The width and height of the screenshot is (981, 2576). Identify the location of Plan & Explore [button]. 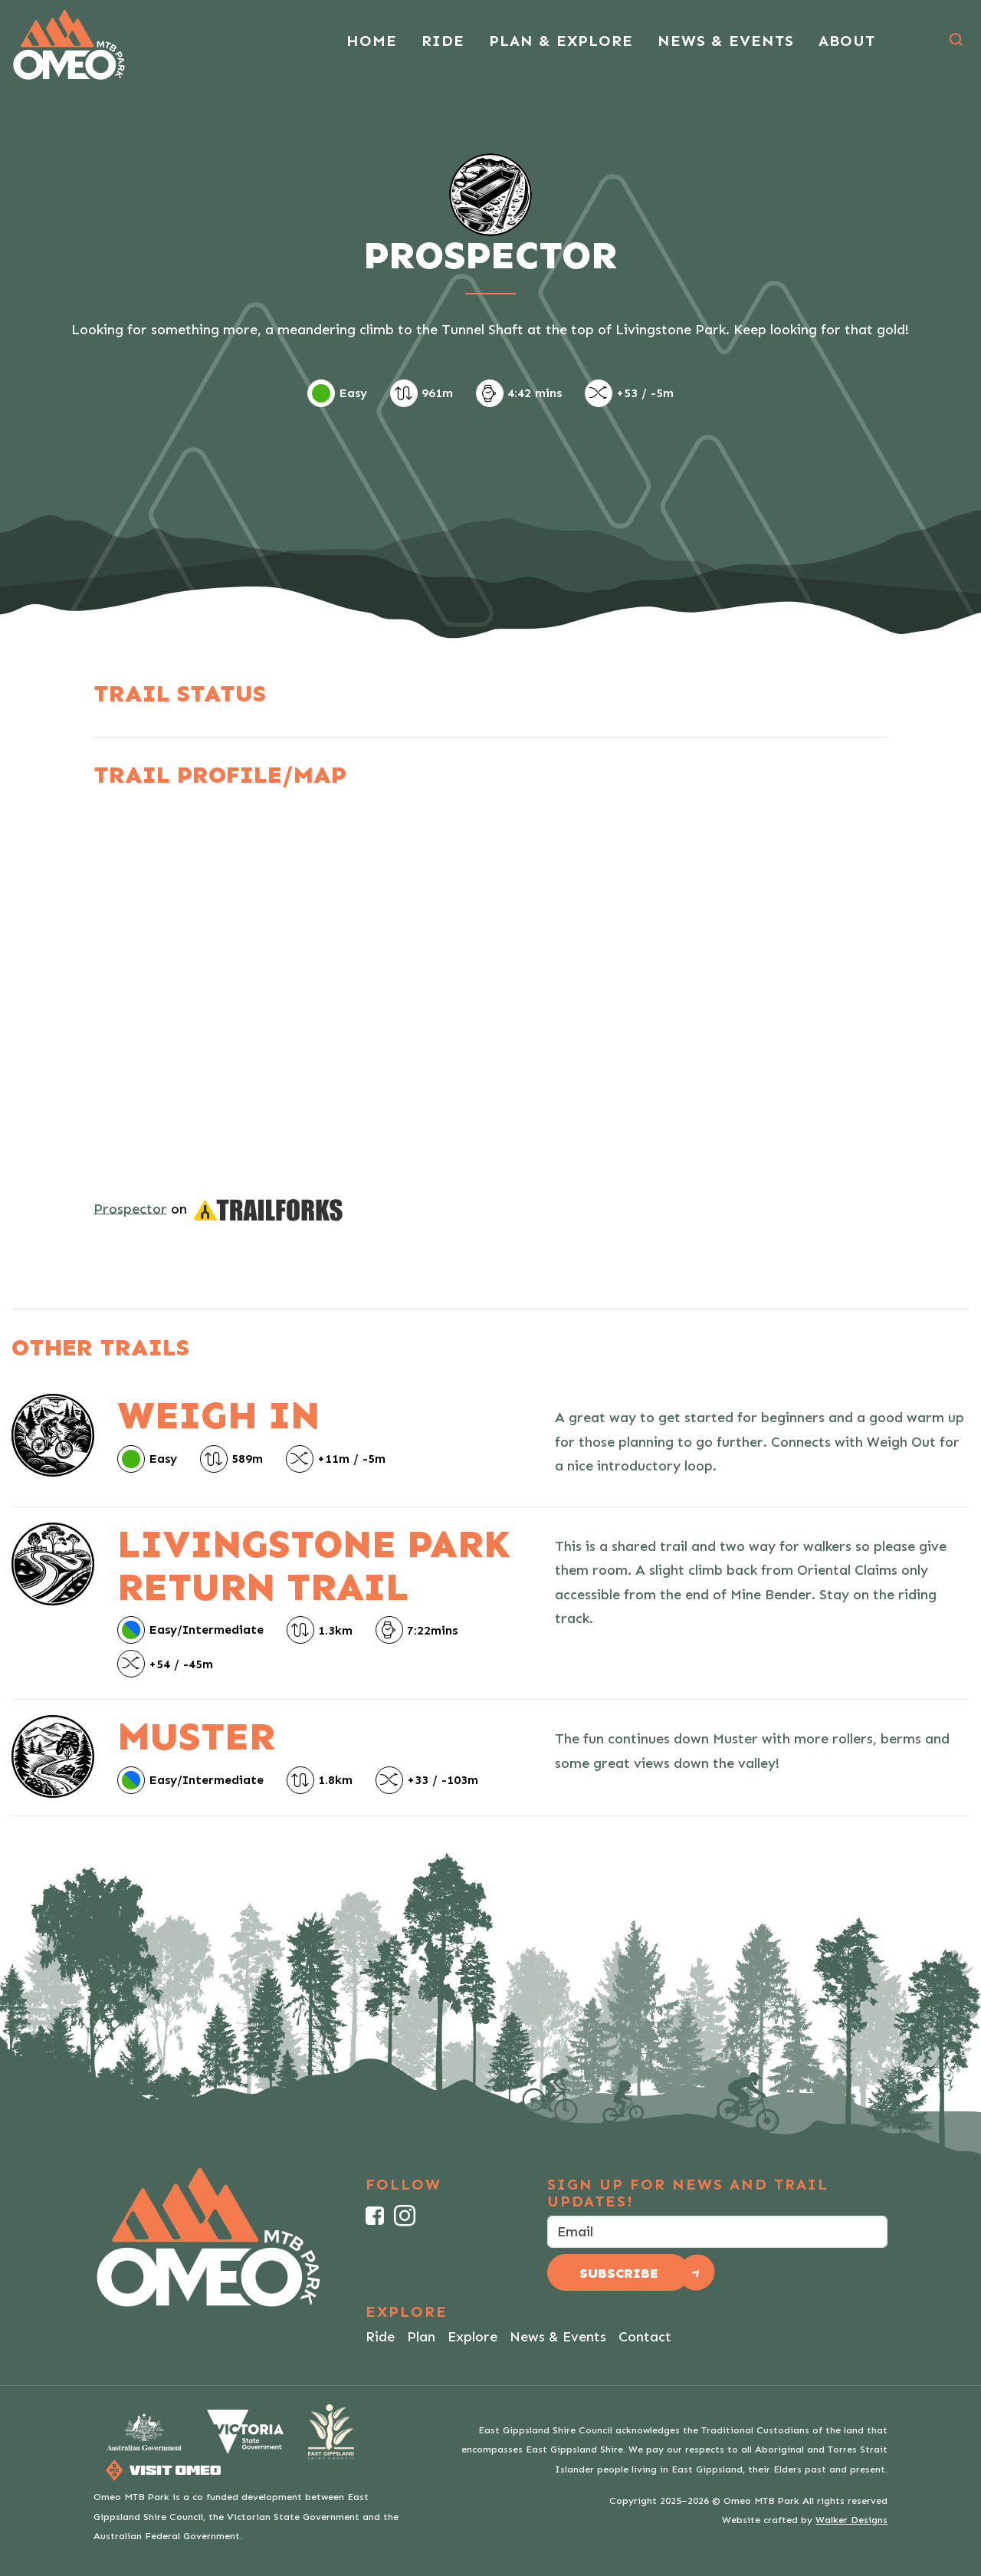
(561, 40).